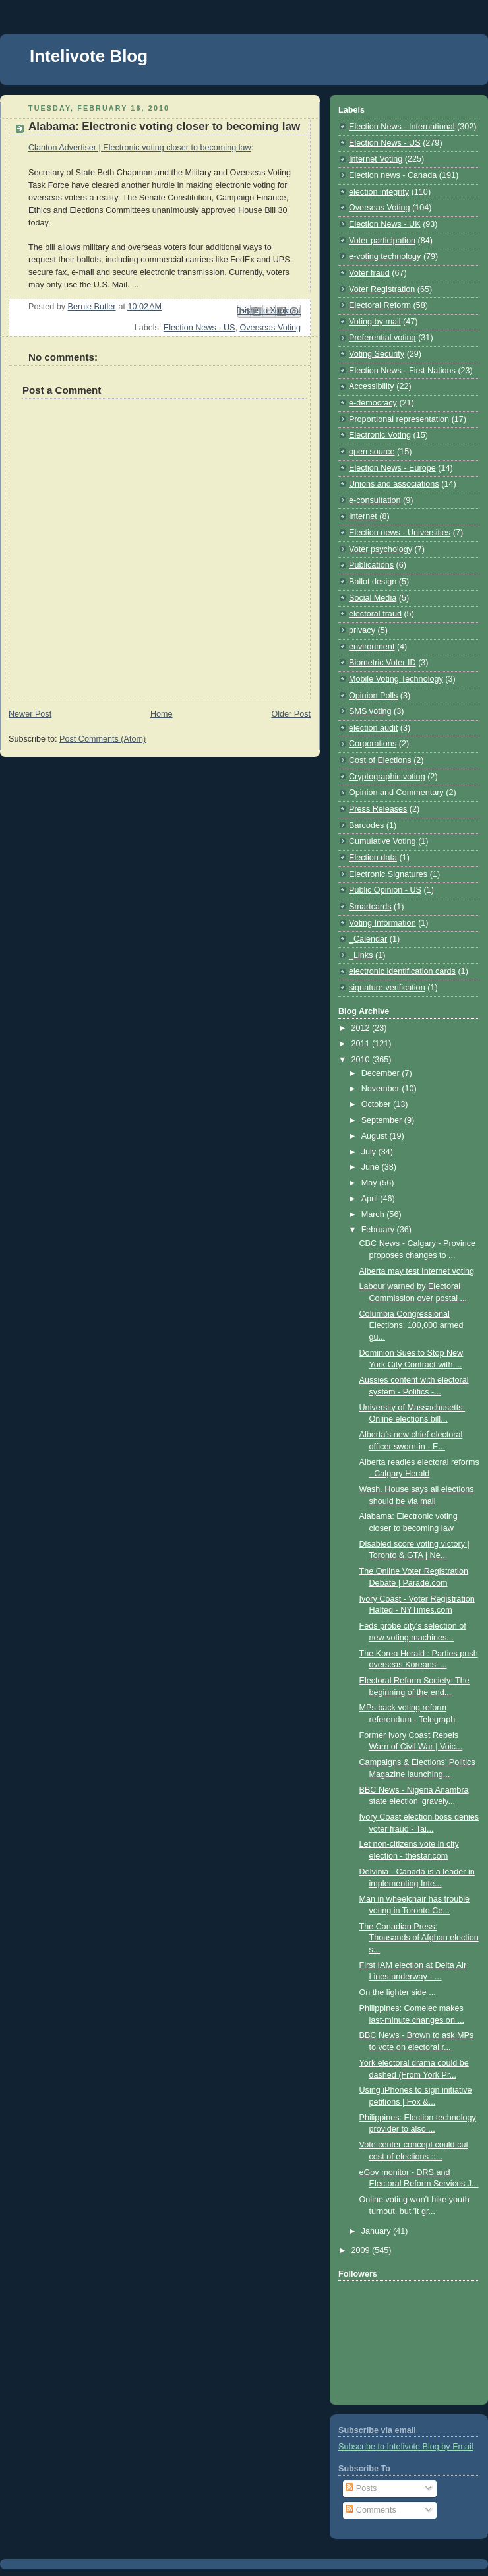 The image size is (488, 2576). What do you see at coordinates (385, 890) in the screenshot?
I see `Public Opinion - US` at bounding box center [385, 890].